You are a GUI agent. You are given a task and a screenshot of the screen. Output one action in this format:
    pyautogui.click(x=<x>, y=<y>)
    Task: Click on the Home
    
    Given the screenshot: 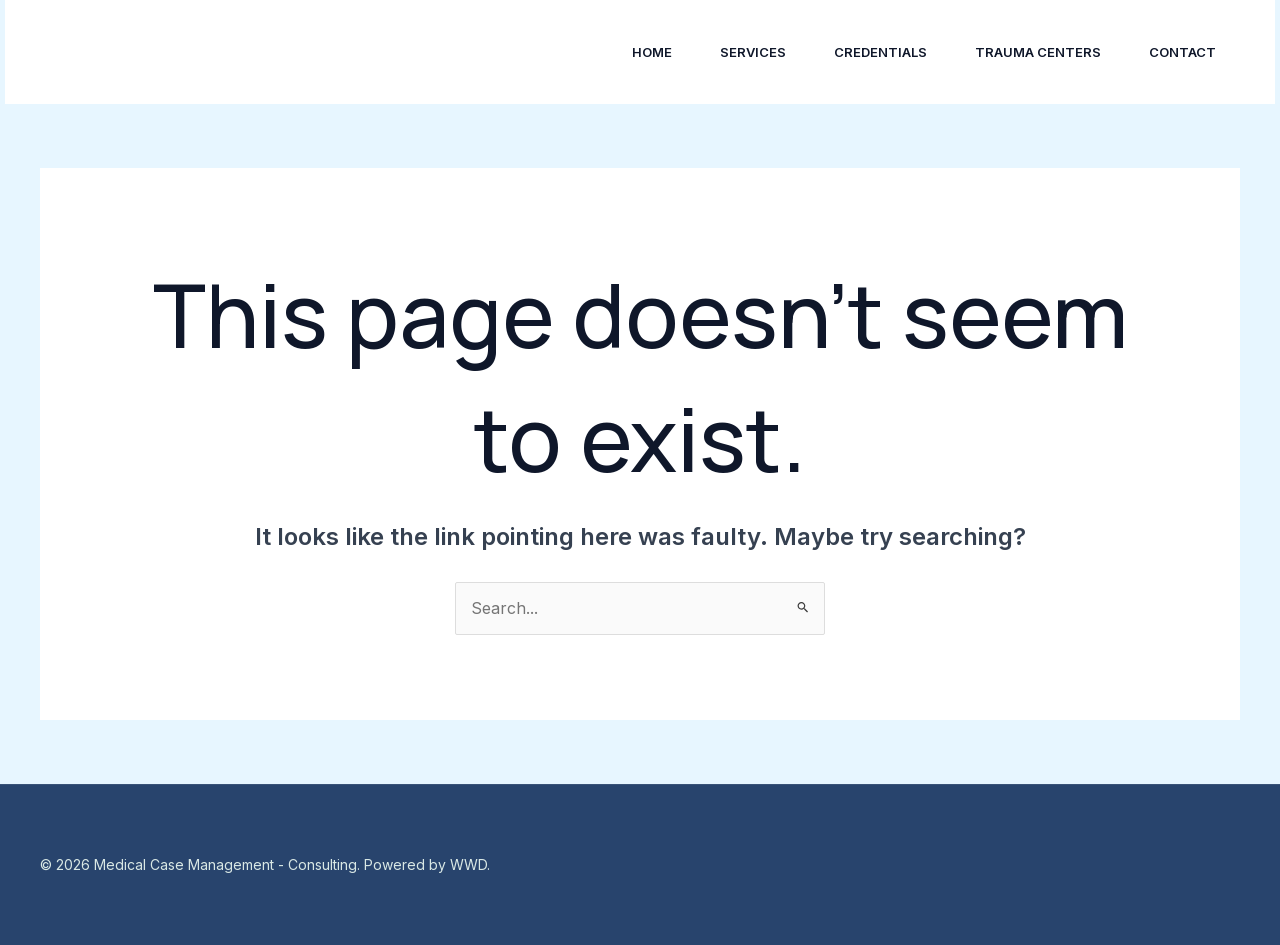 What is the action you would take?
    pyautogui.click(x=652, y=52)
    